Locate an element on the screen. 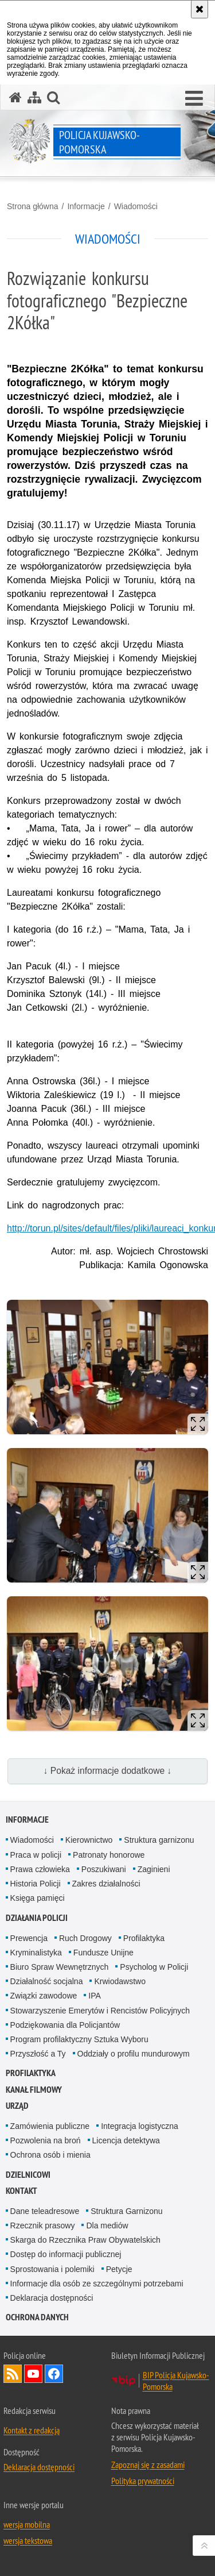 The height and width of the screenshot is (2576, 215). Krwiodawstwo is located at coordinates (119, 1981).